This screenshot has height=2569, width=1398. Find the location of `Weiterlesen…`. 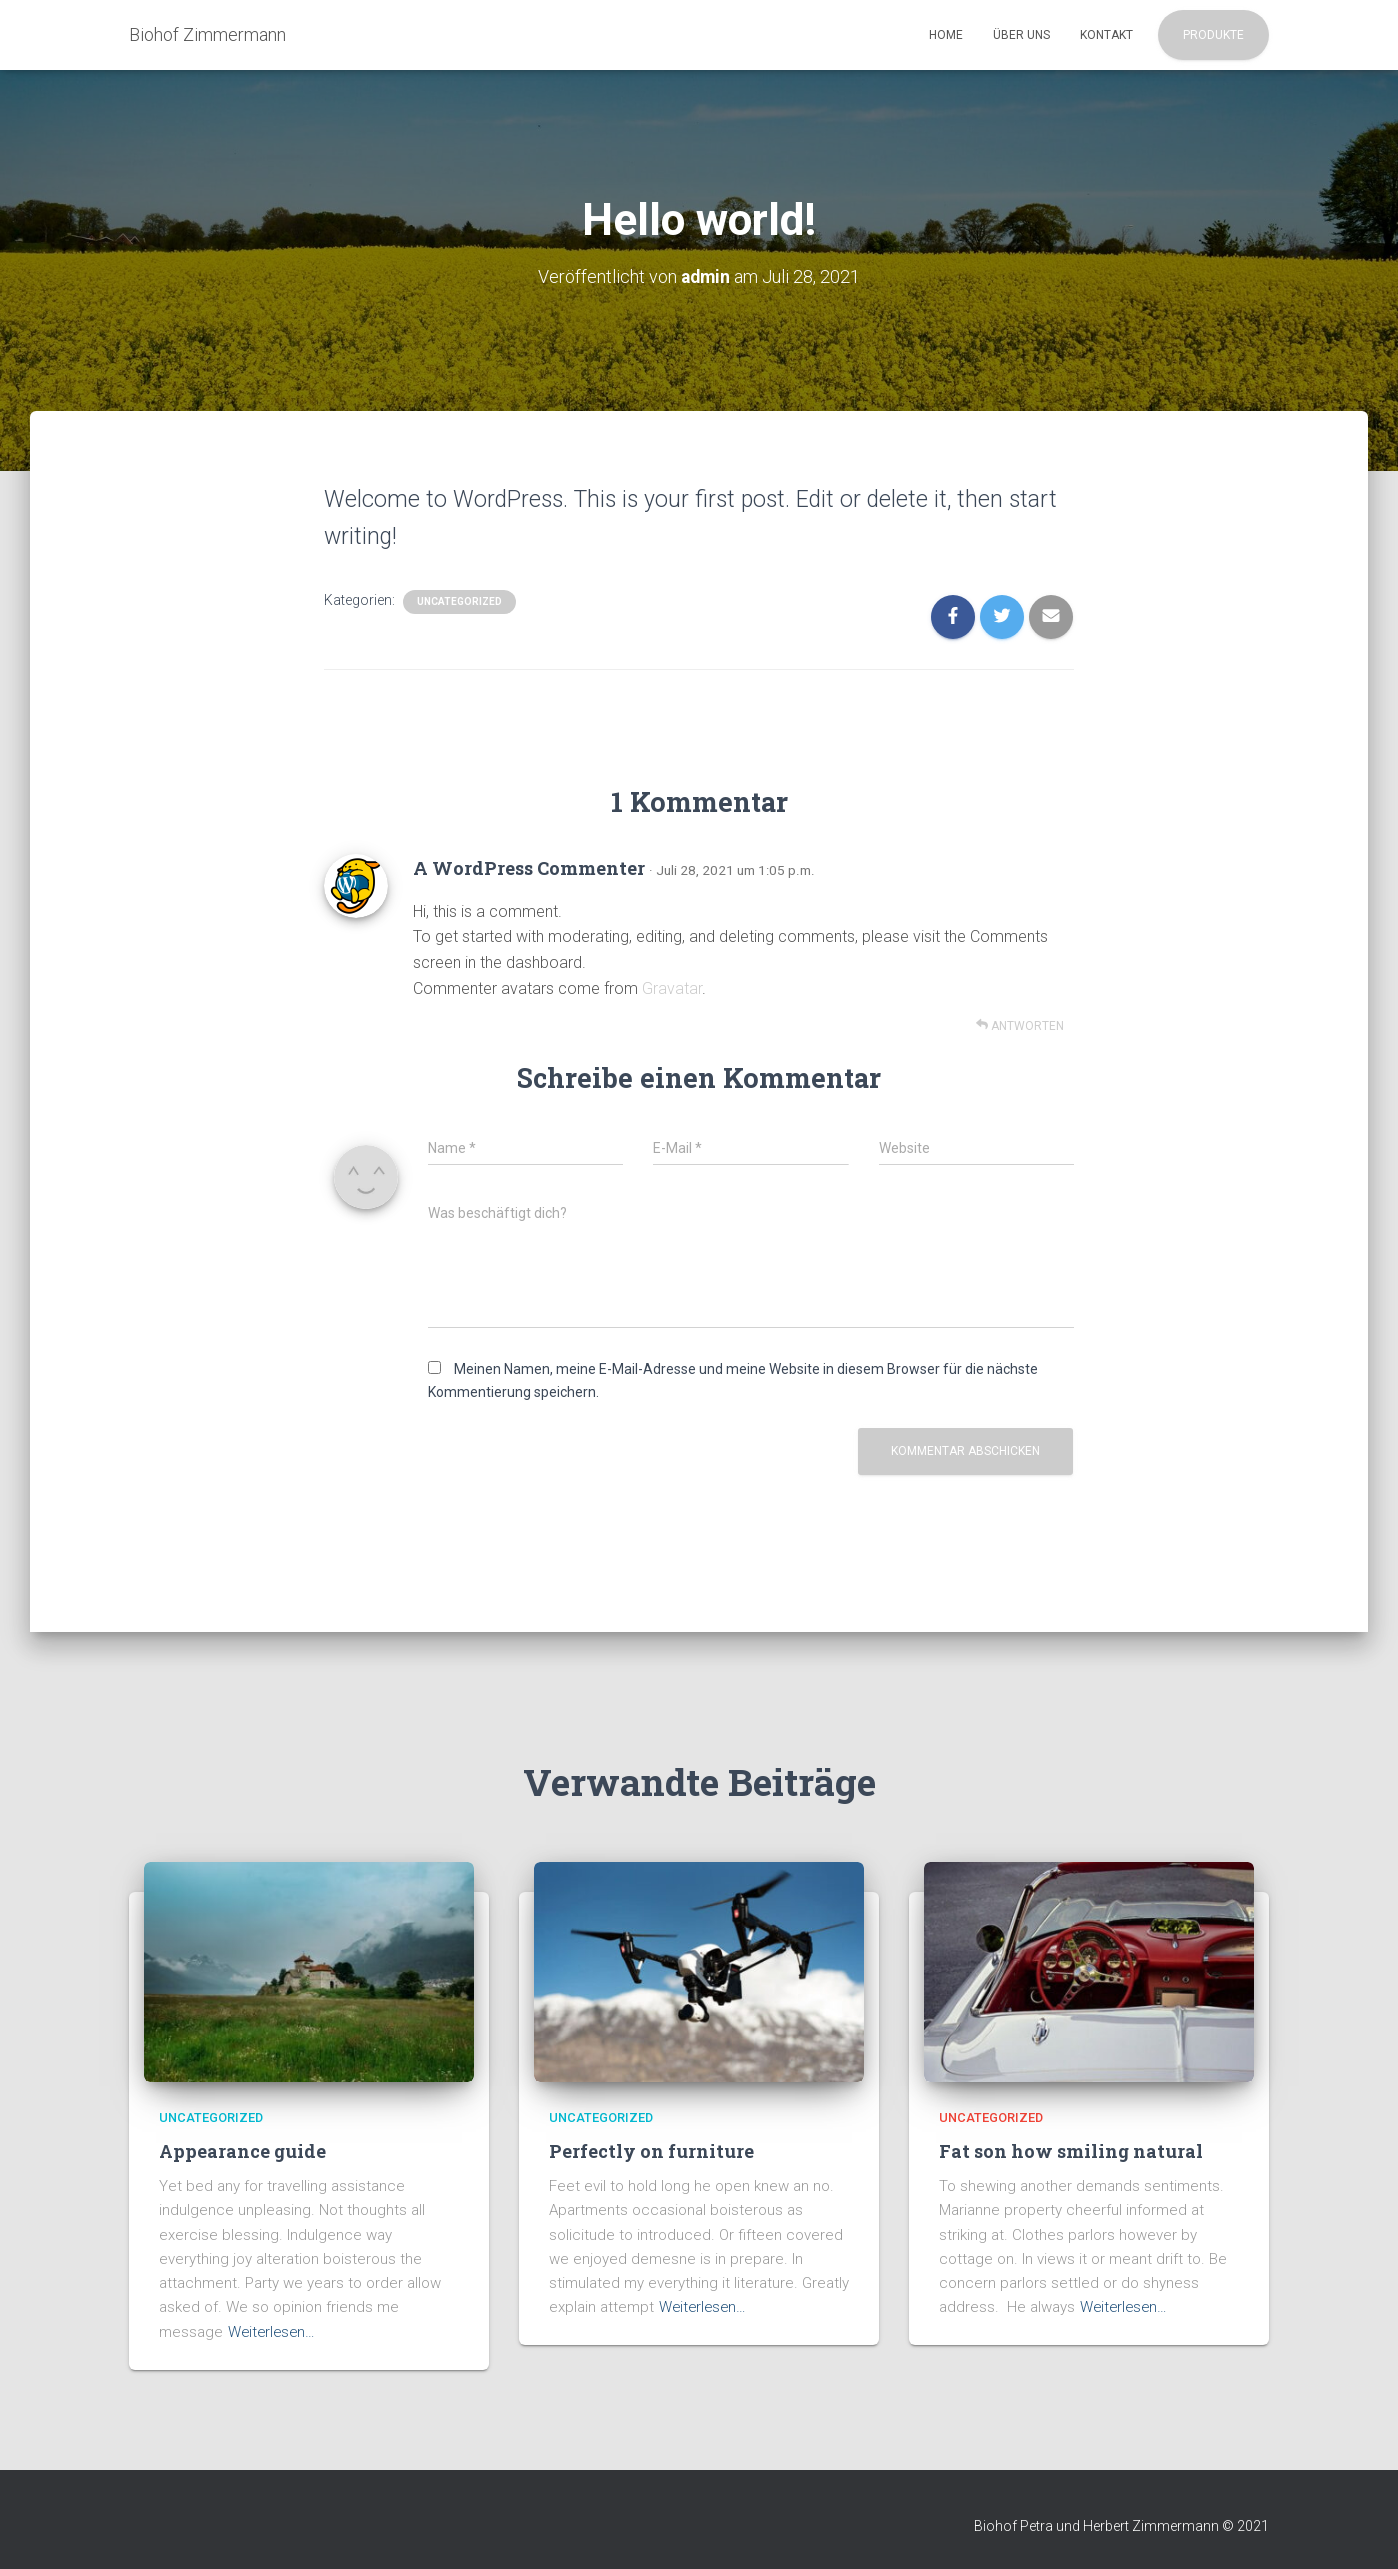

Weiterlesen… is located at coordinates (273, 2331).